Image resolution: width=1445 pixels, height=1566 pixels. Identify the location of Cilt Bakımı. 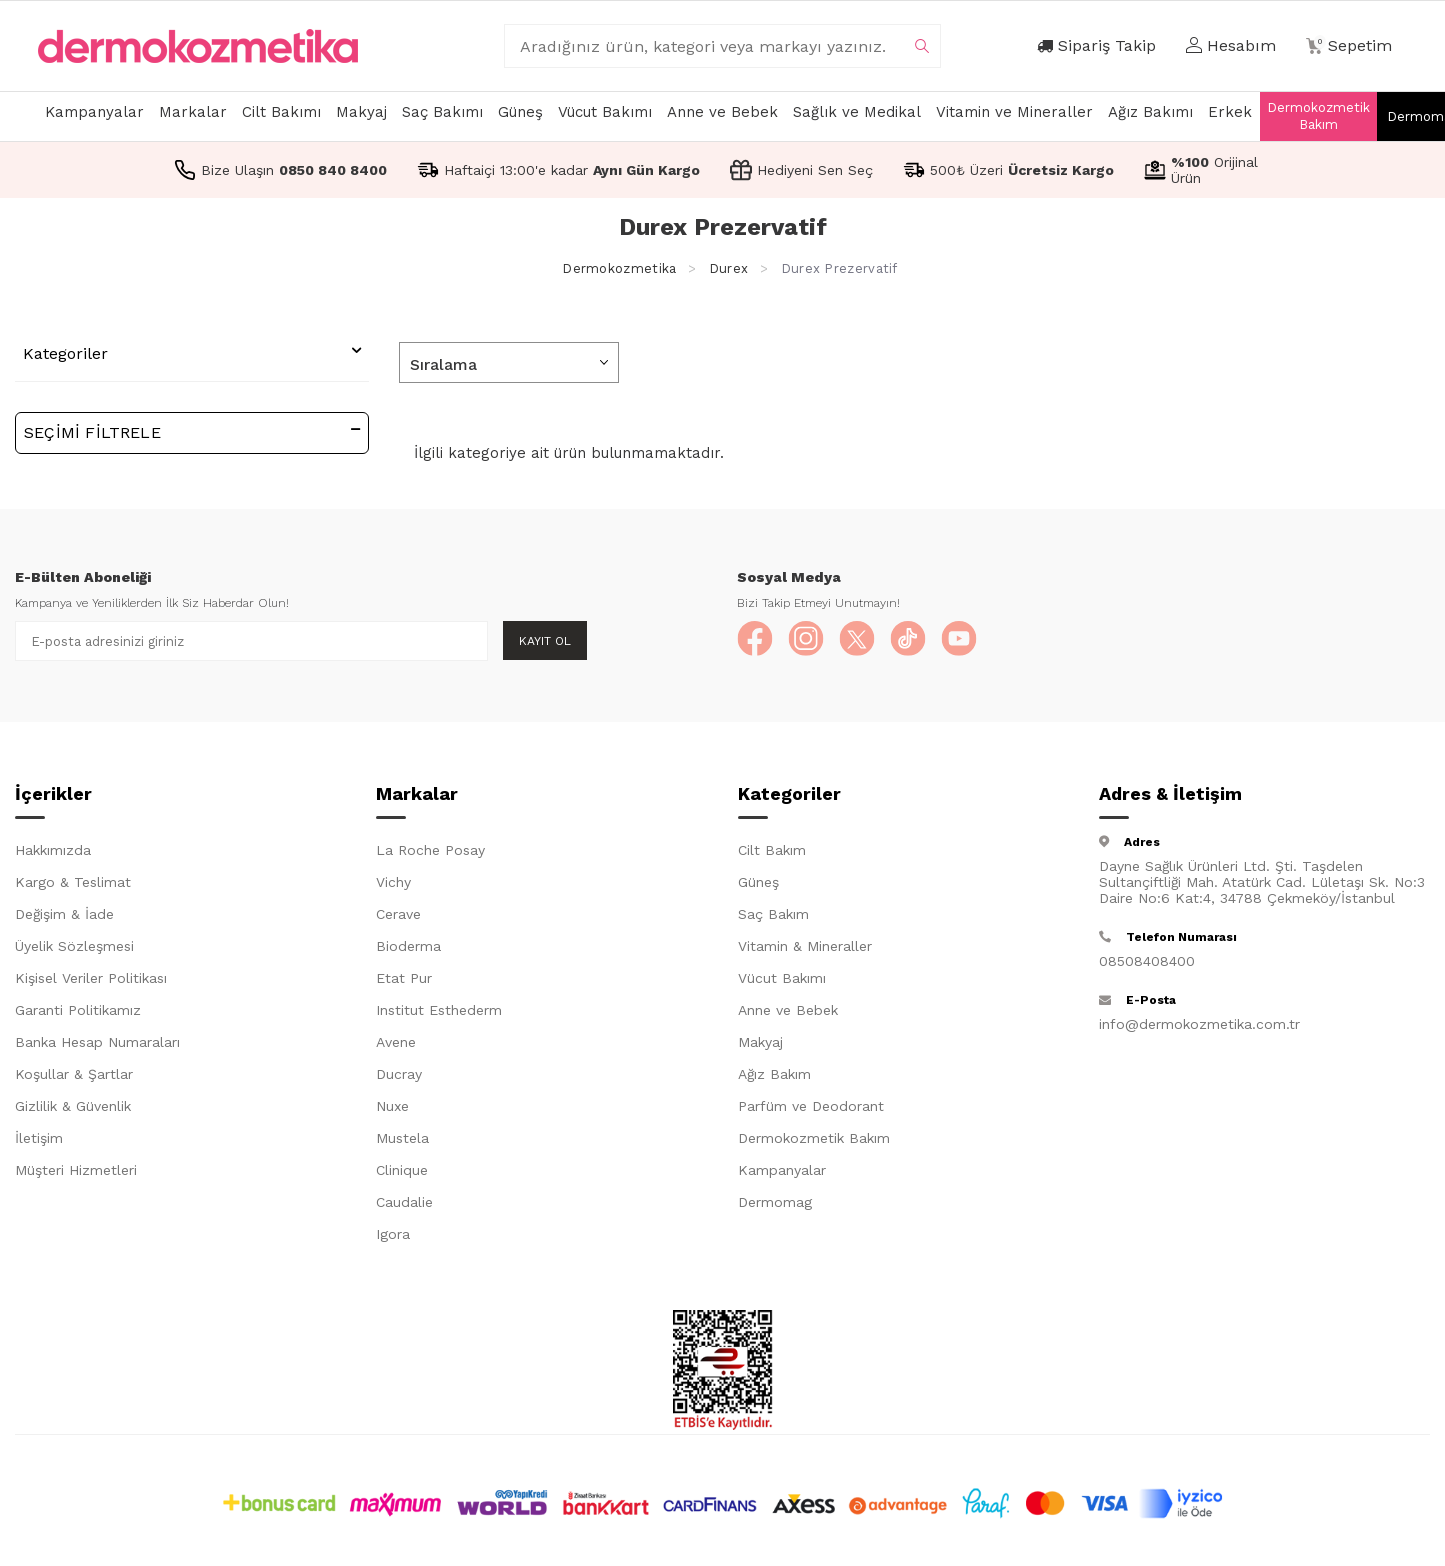
(281, 112).